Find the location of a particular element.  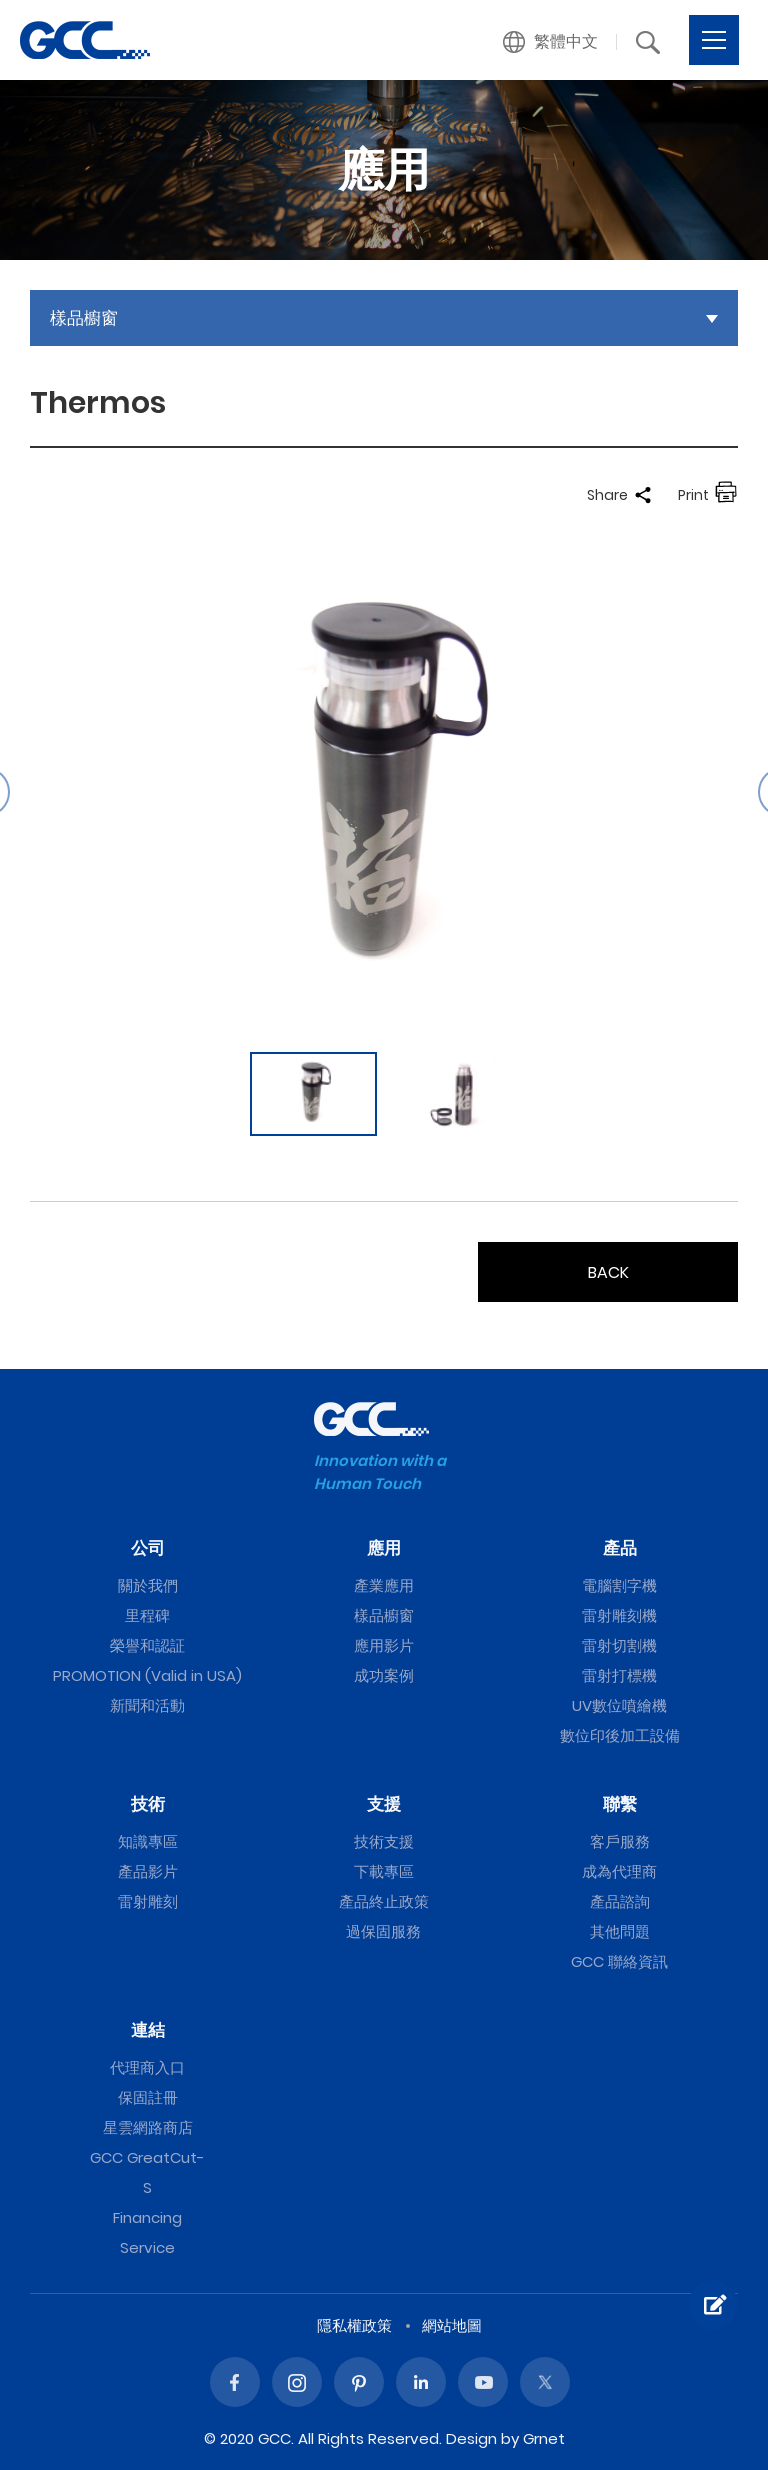

聯繫 is located at coordinates (620, 1804).